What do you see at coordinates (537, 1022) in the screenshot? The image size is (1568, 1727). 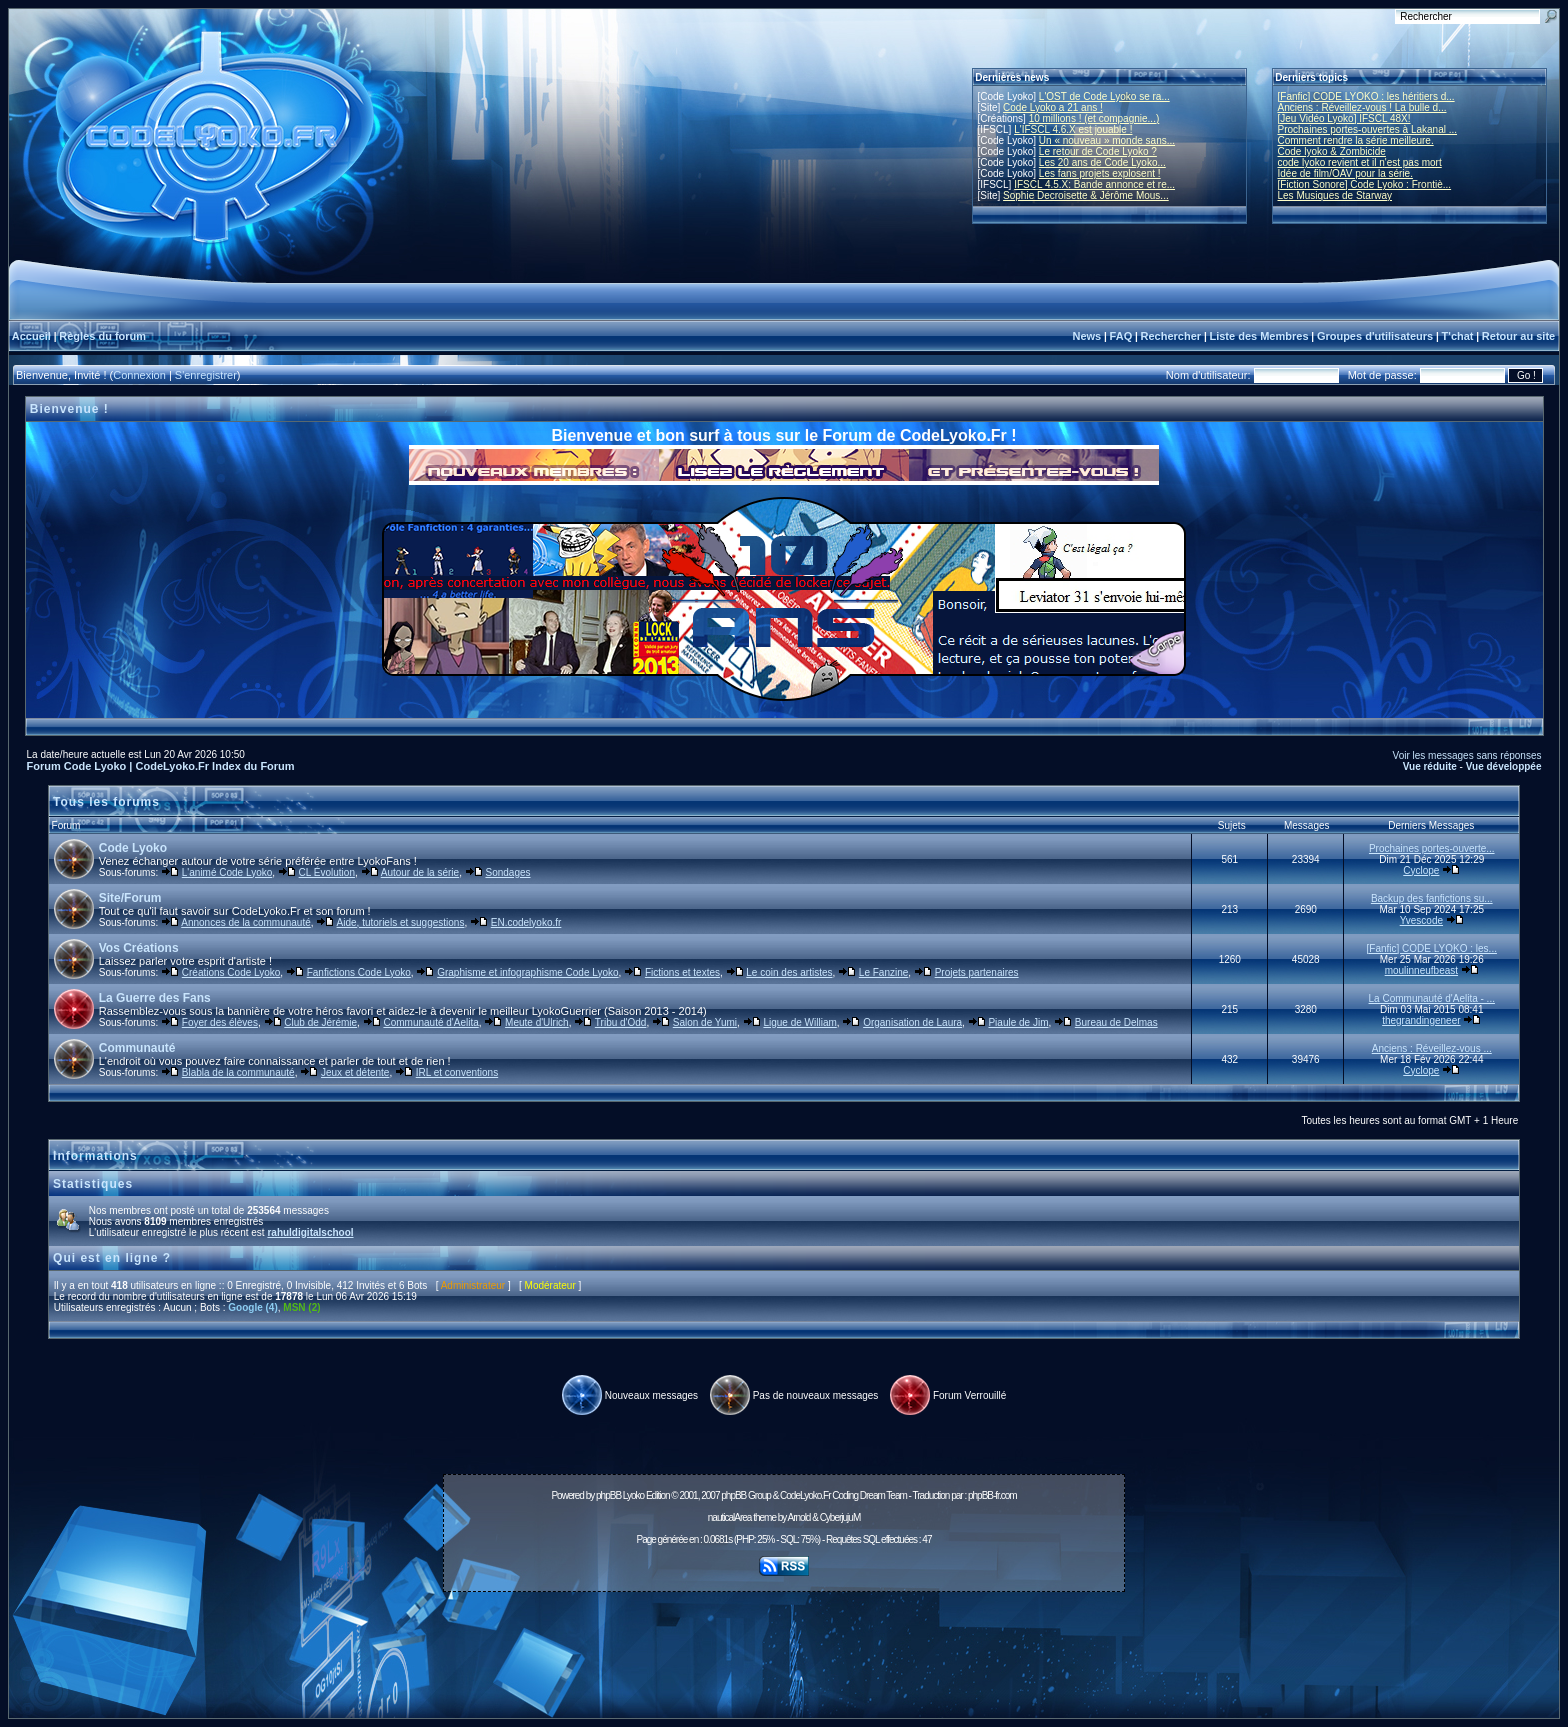 I see `Meute d'Ulrich` at bounding box center [537, 1022].